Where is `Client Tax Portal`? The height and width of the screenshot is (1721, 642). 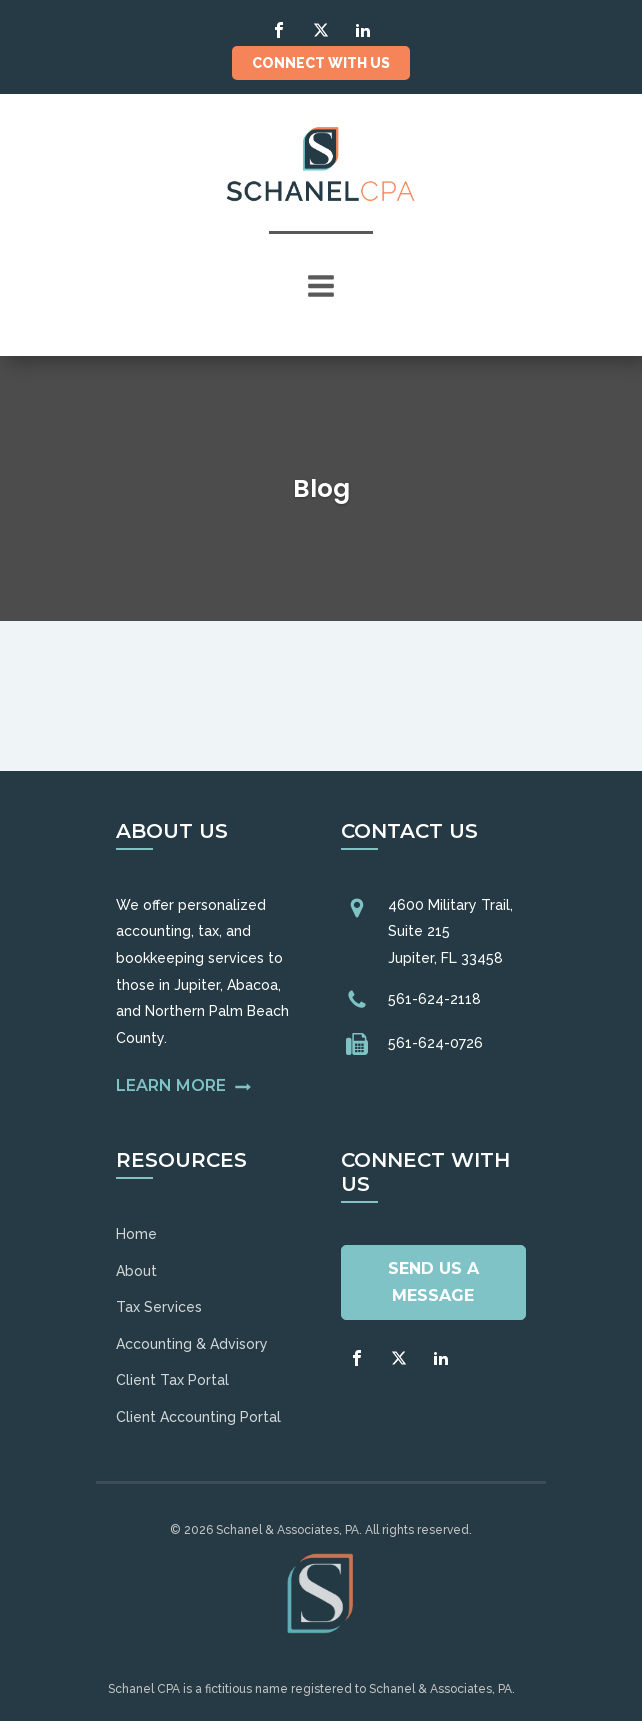 Client Tax Portal is located at coordinates (172, 1380).